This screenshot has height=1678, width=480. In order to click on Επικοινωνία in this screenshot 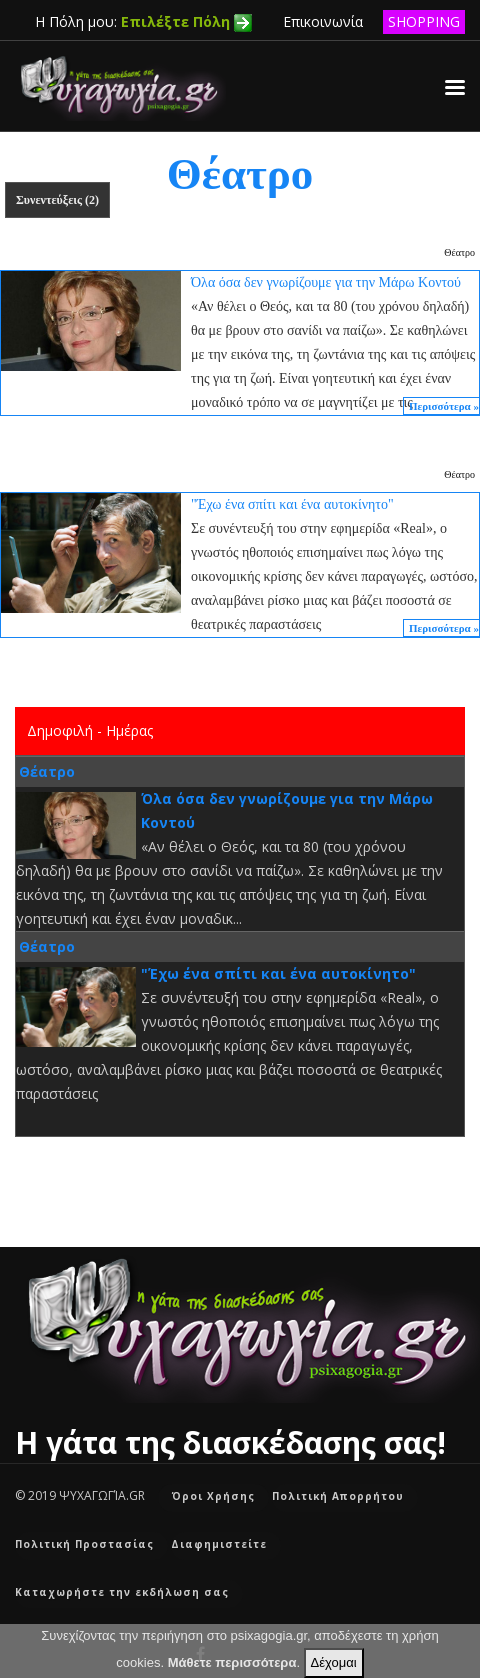, I will do `click(323, 21)`.